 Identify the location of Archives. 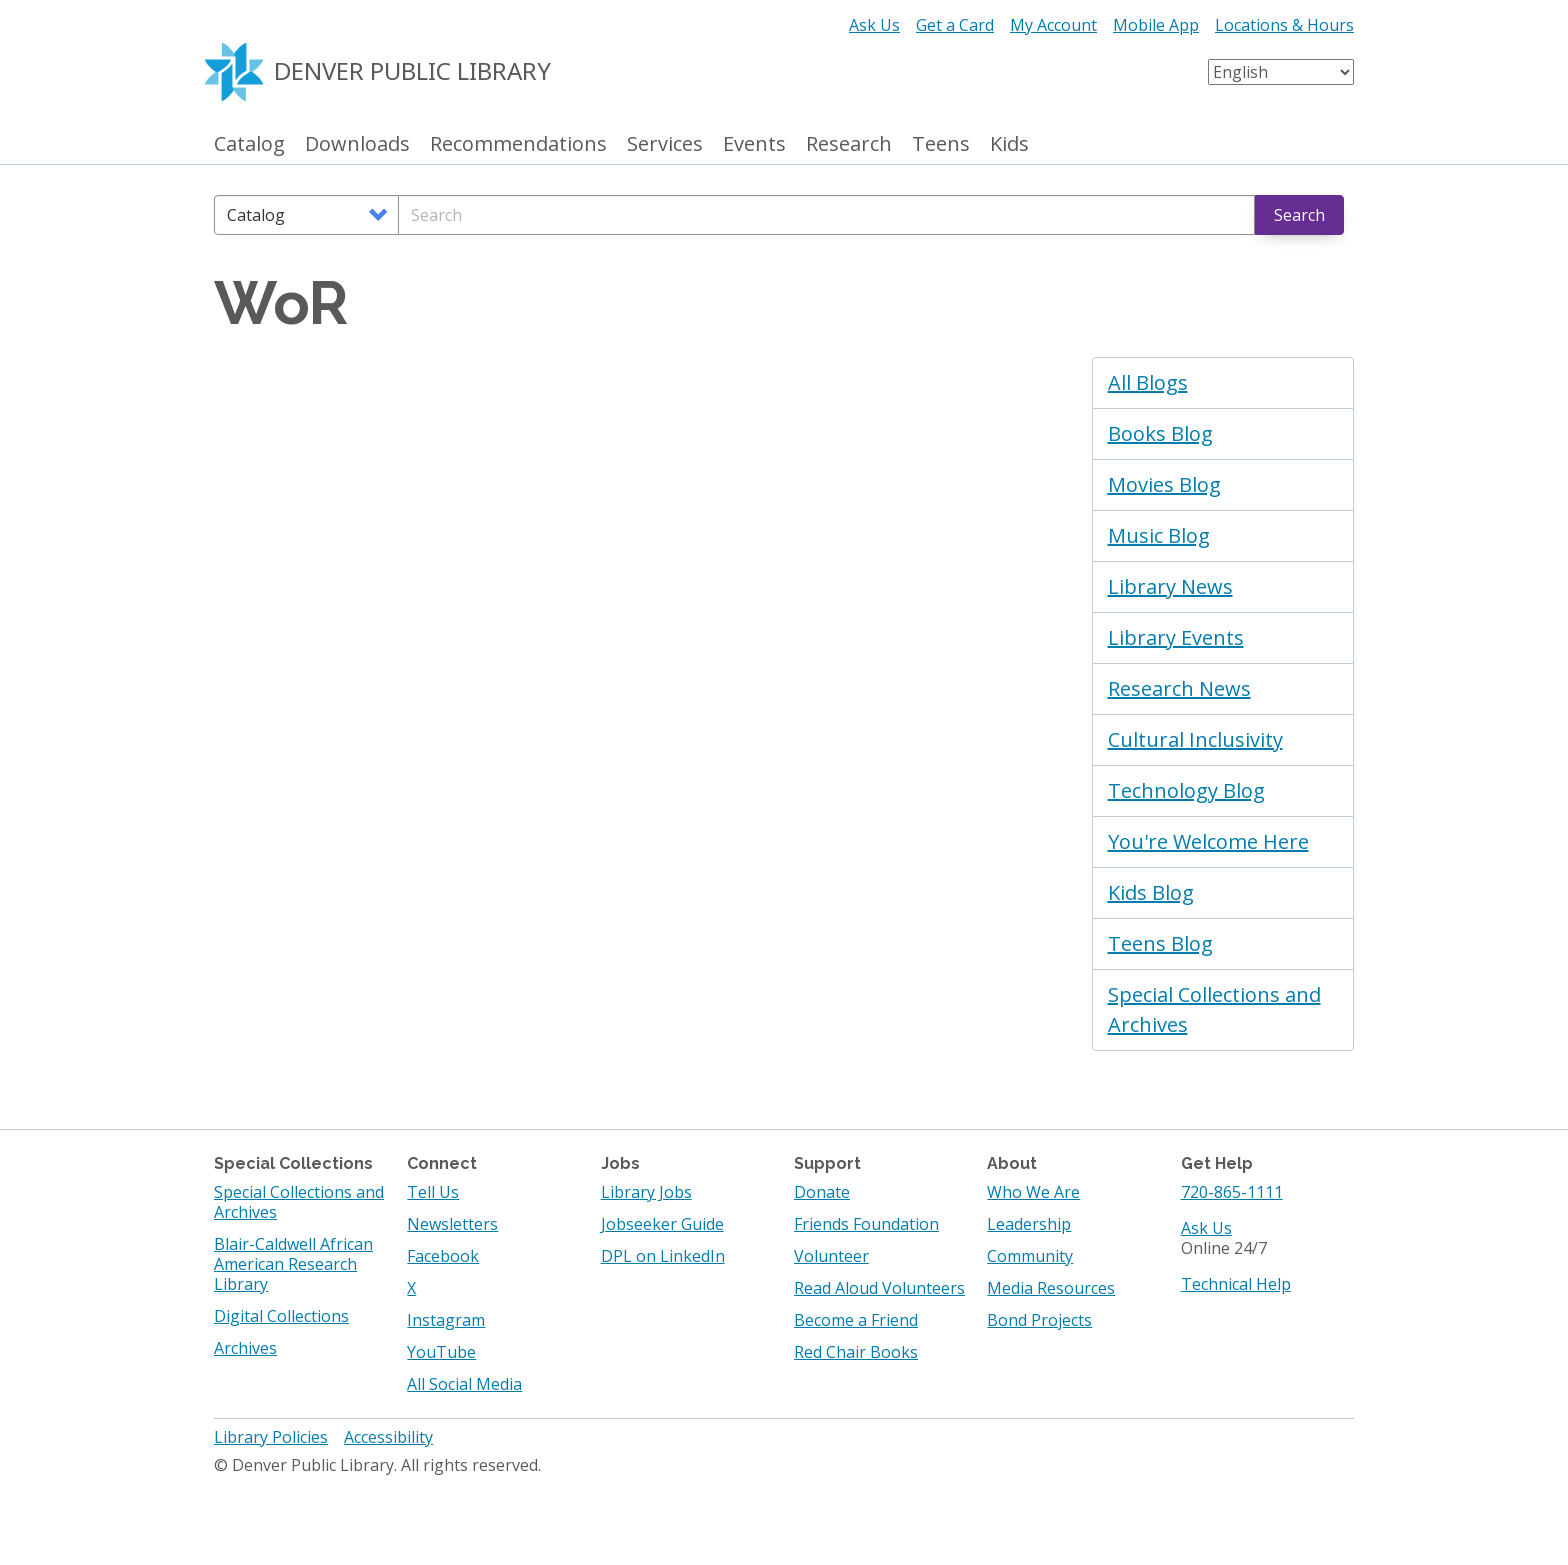
(245, 1348).